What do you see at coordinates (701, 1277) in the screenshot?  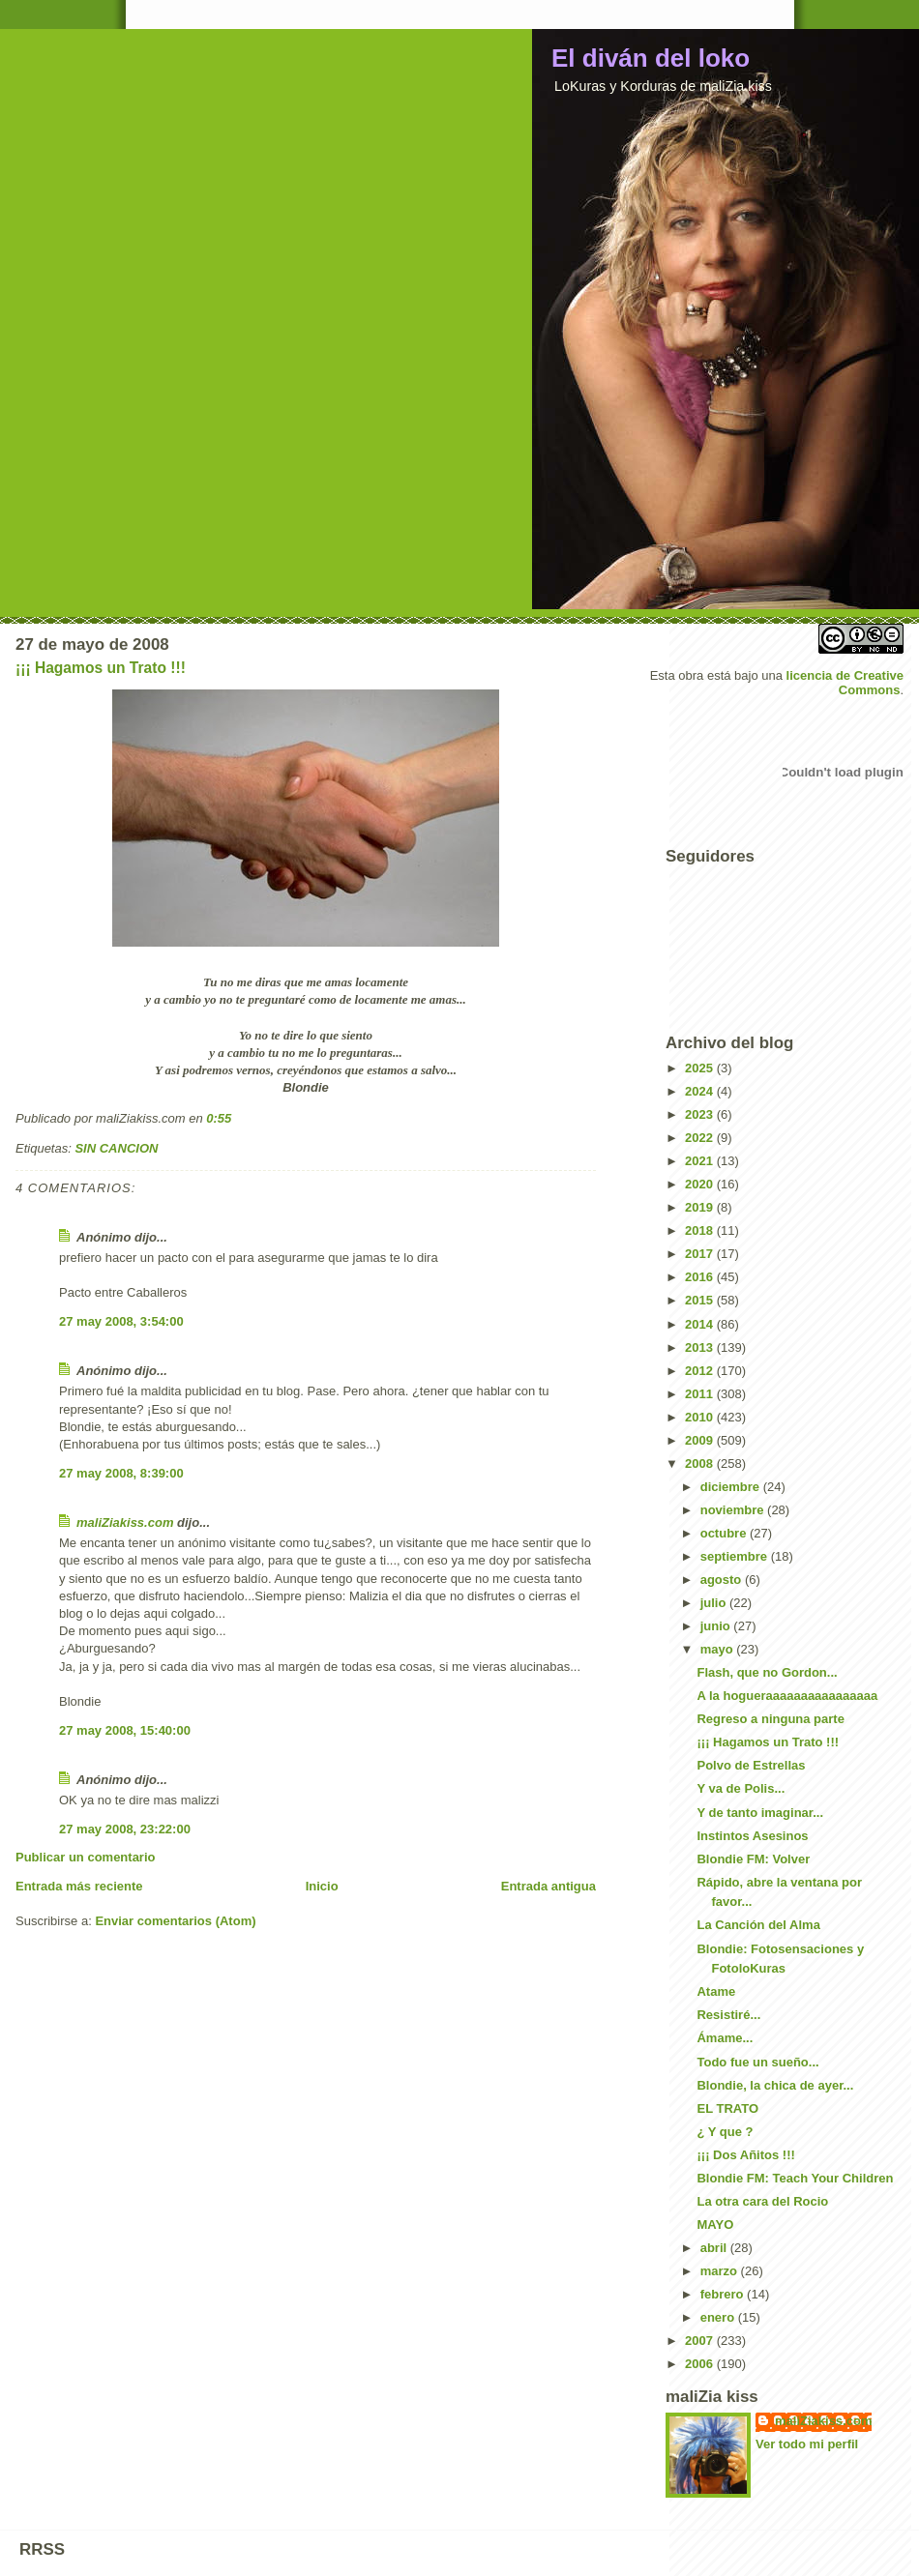 I see `2016` at bounding box center [701, 1277].